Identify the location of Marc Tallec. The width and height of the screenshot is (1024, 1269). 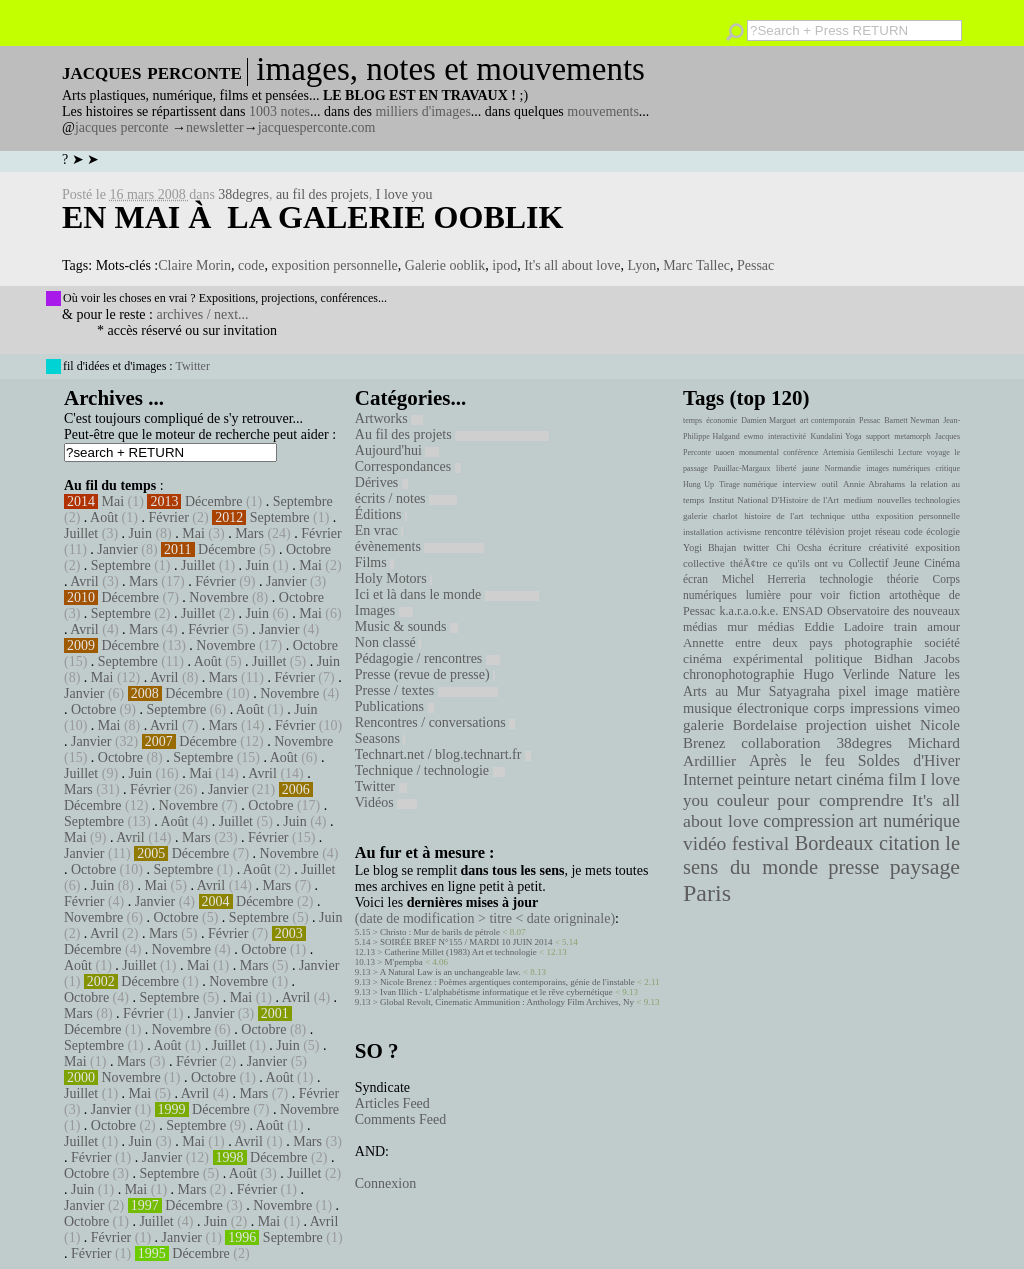
(696, 265).